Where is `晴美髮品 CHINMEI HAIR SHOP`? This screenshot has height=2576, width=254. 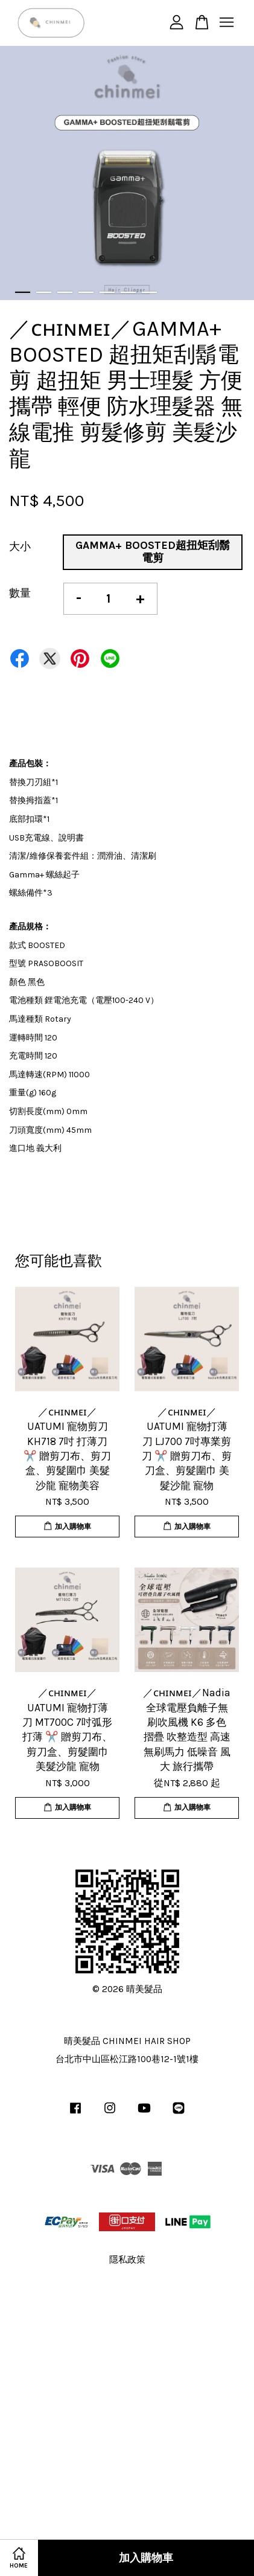
晴美髮品 CHINMEI HAIR SHOP is located at coordinates (127, 2041).